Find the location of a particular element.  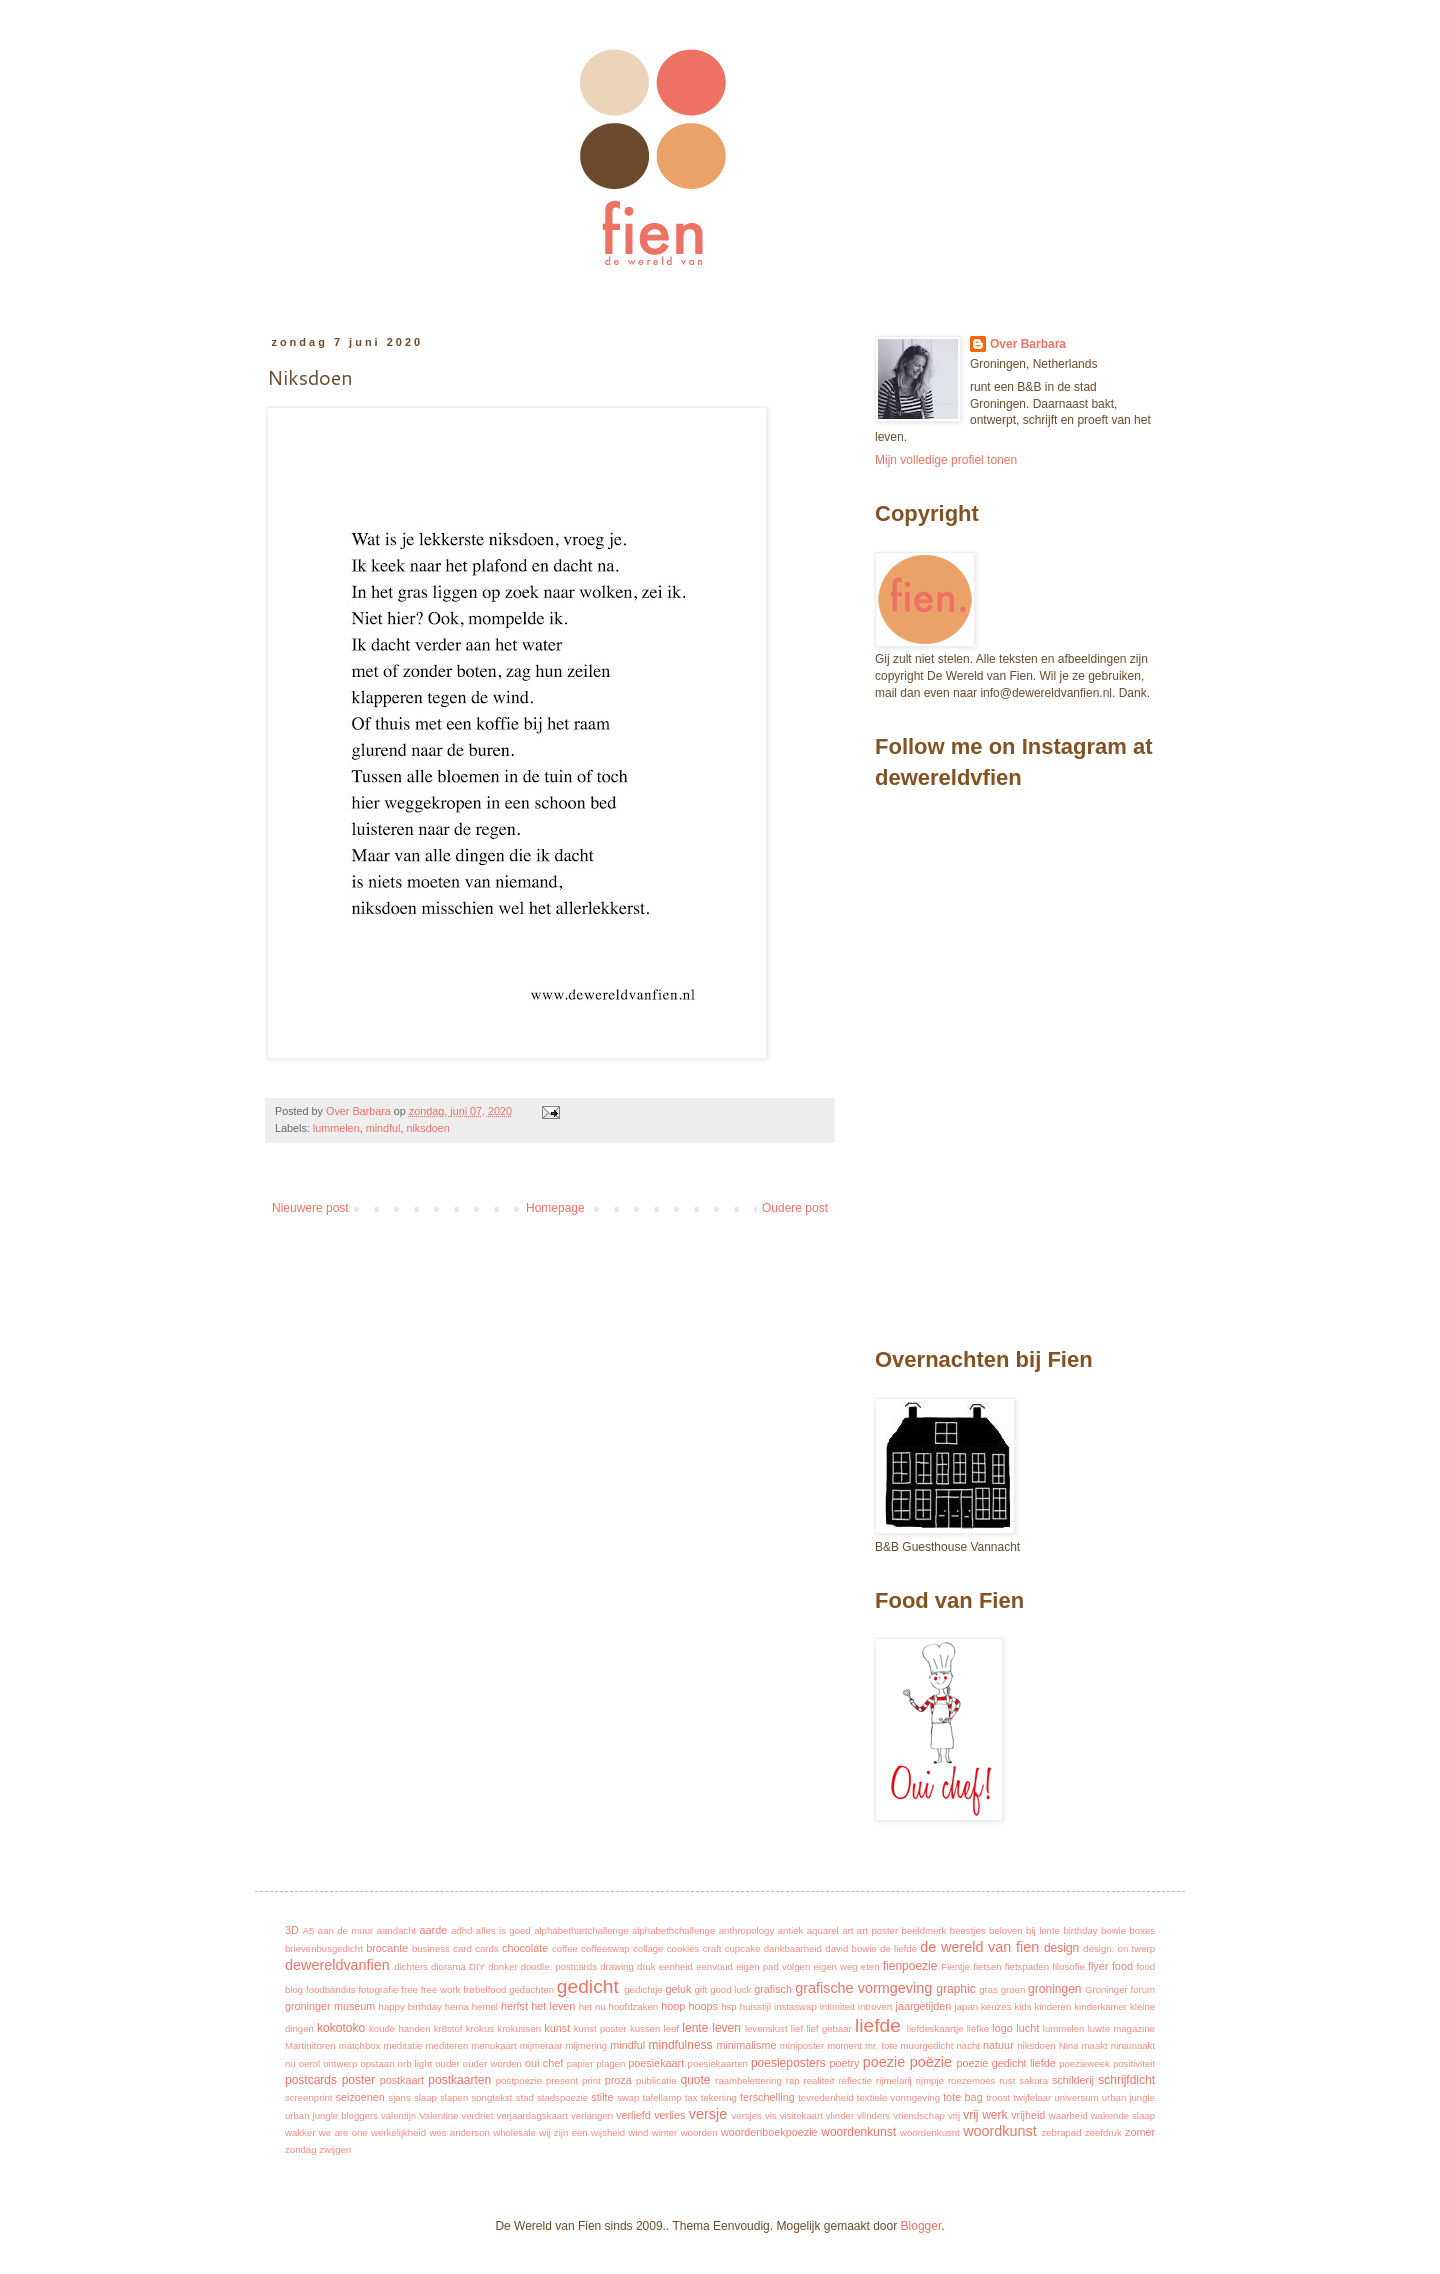

poesiekaart is located at coordinates (656, 2063).